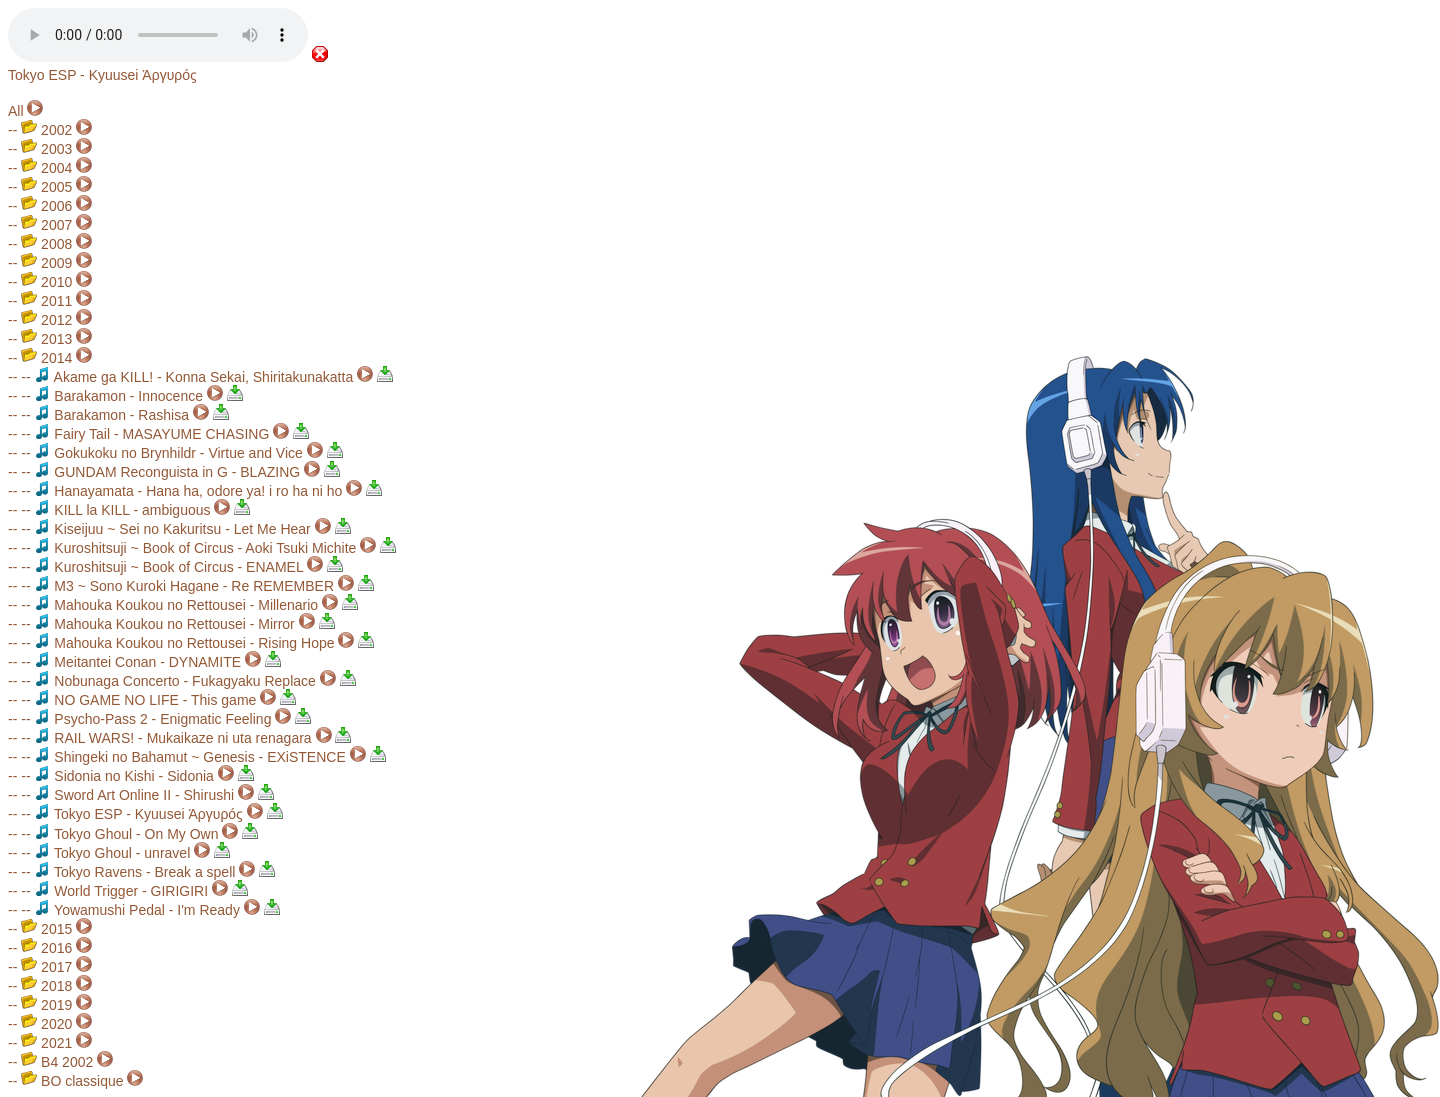 The height and width of the screenshot is (1097, 1440). What do you see at coordinates (16, 111) in the screenshot?
I see `All` at bounding box center [16, 111].